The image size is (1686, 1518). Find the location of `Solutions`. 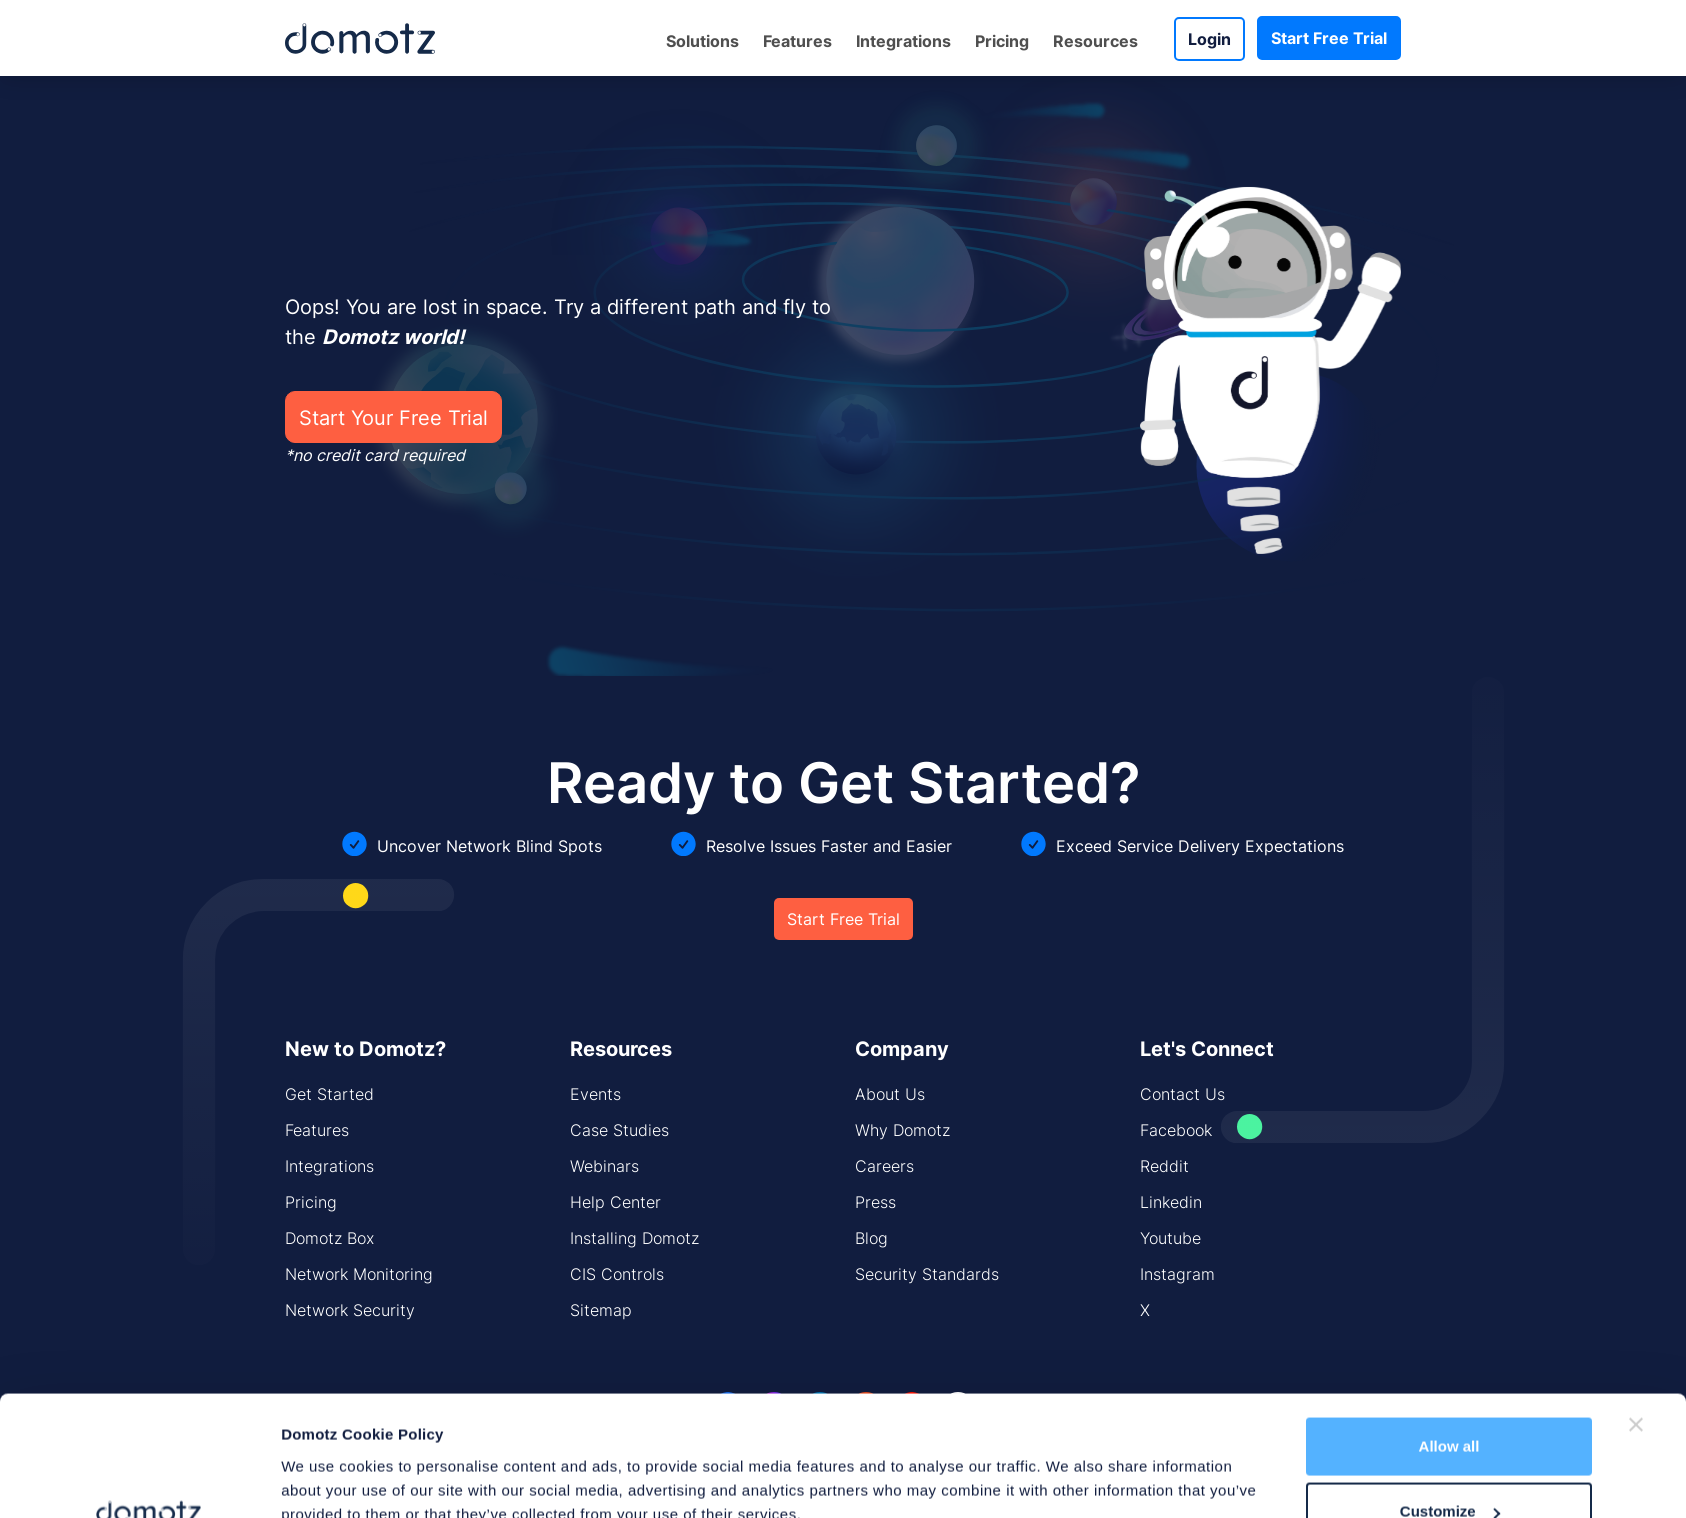

Solutions is located at coordinates (702, 41).